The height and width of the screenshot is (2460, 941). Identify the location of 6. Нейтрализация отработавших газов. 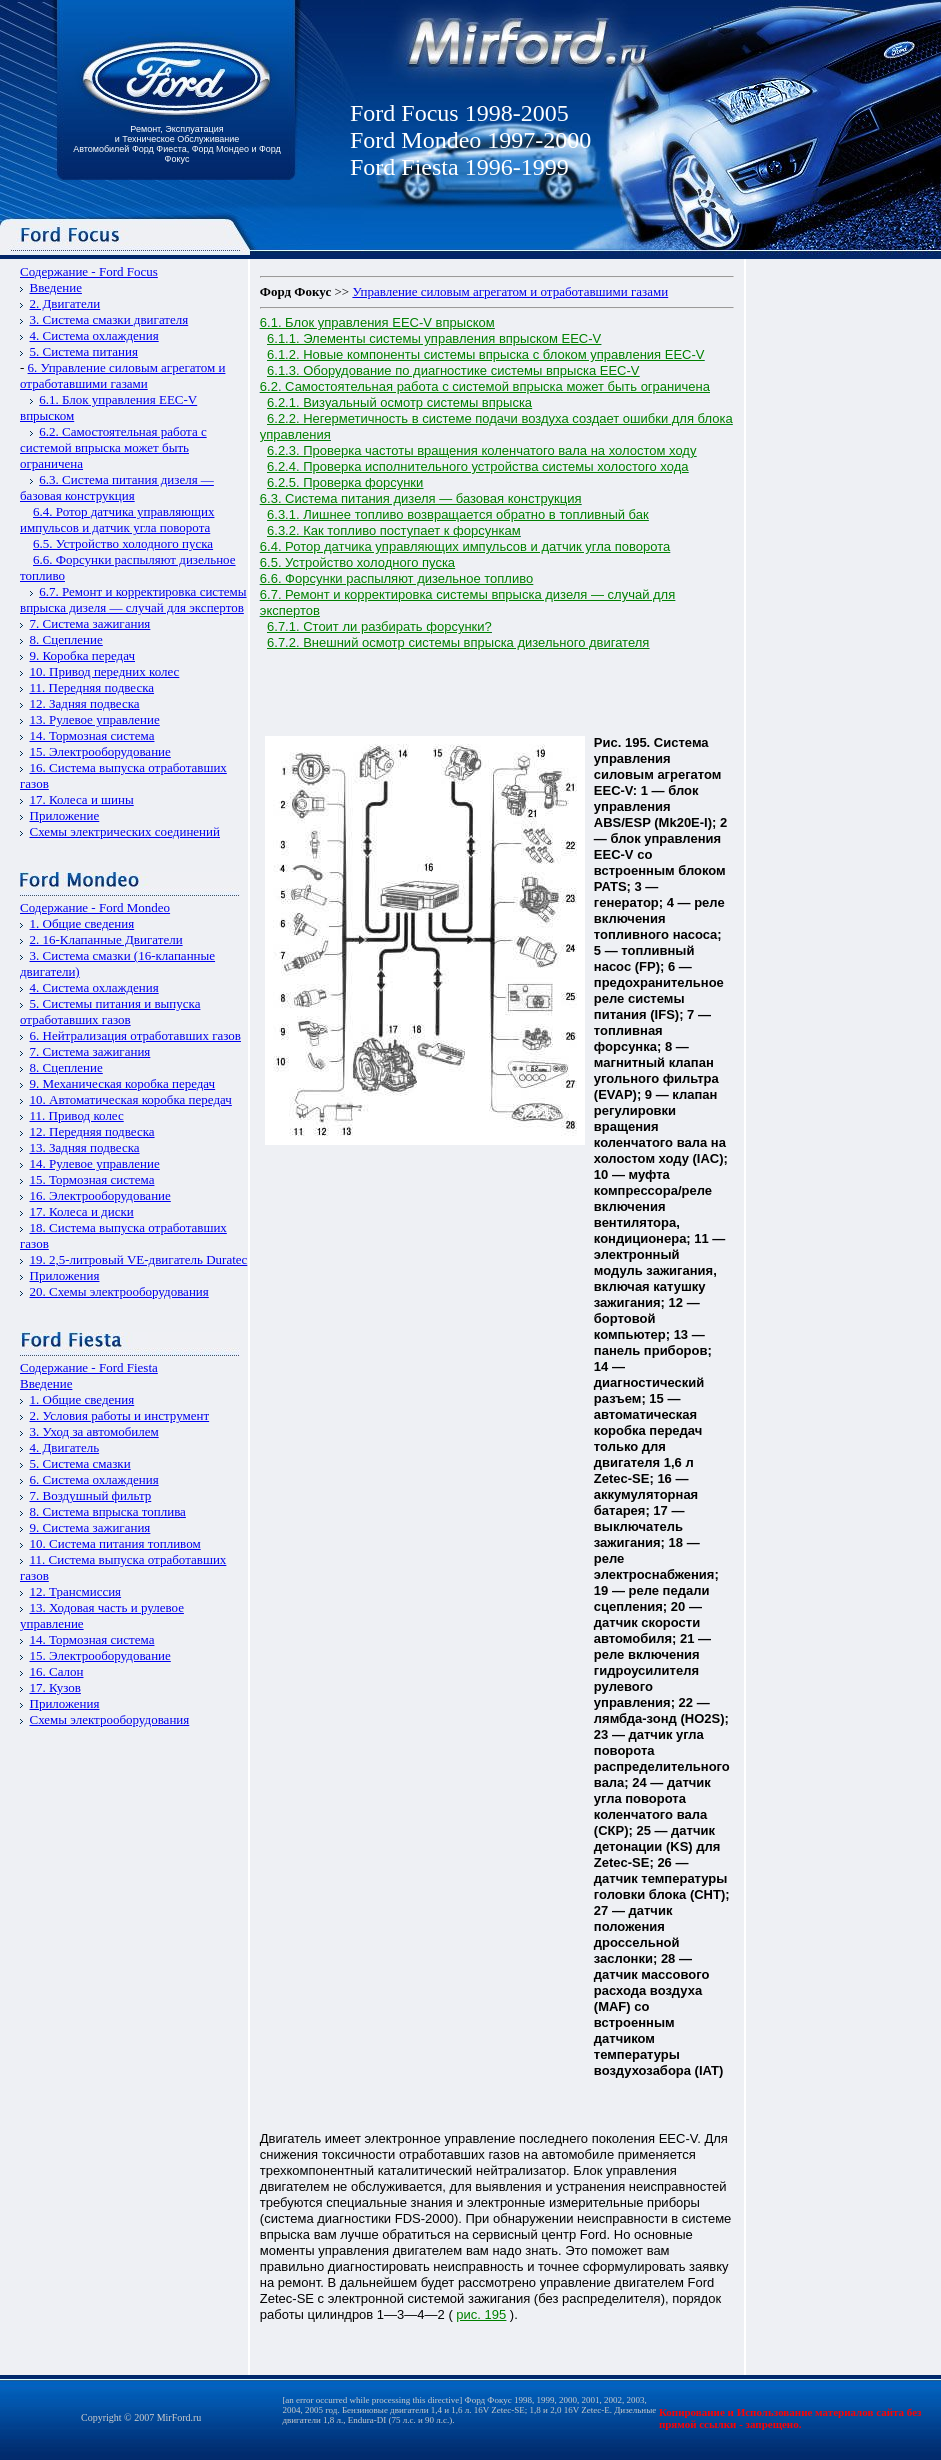
(135, 1035).